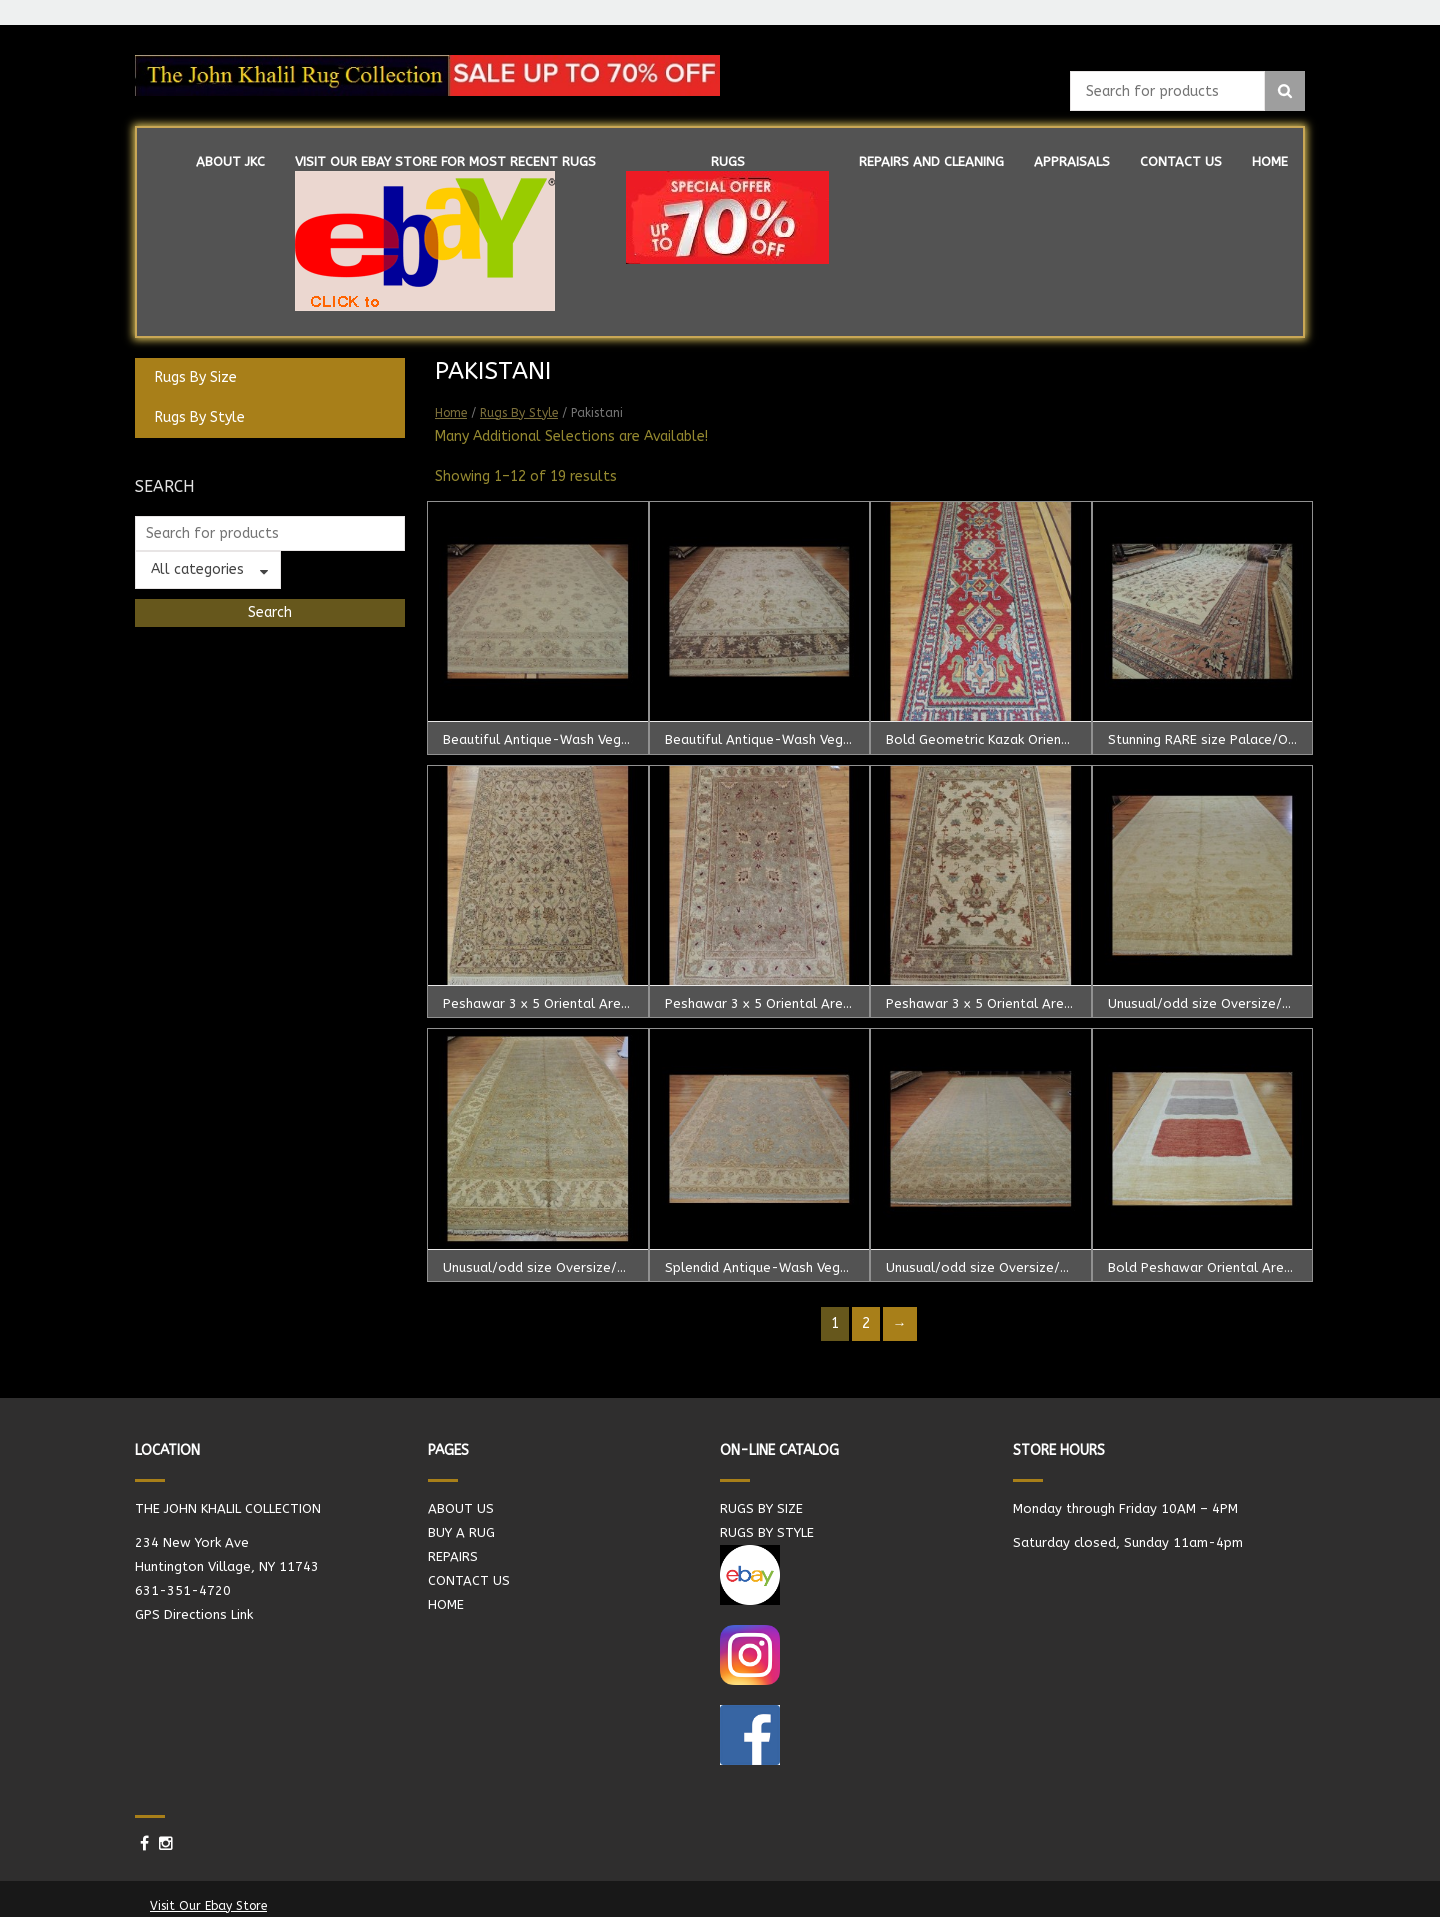  What do you see at coordinates (230, 161) in the screenshot?
I see `ABOUT JKC` at bounding box center [230, 161].